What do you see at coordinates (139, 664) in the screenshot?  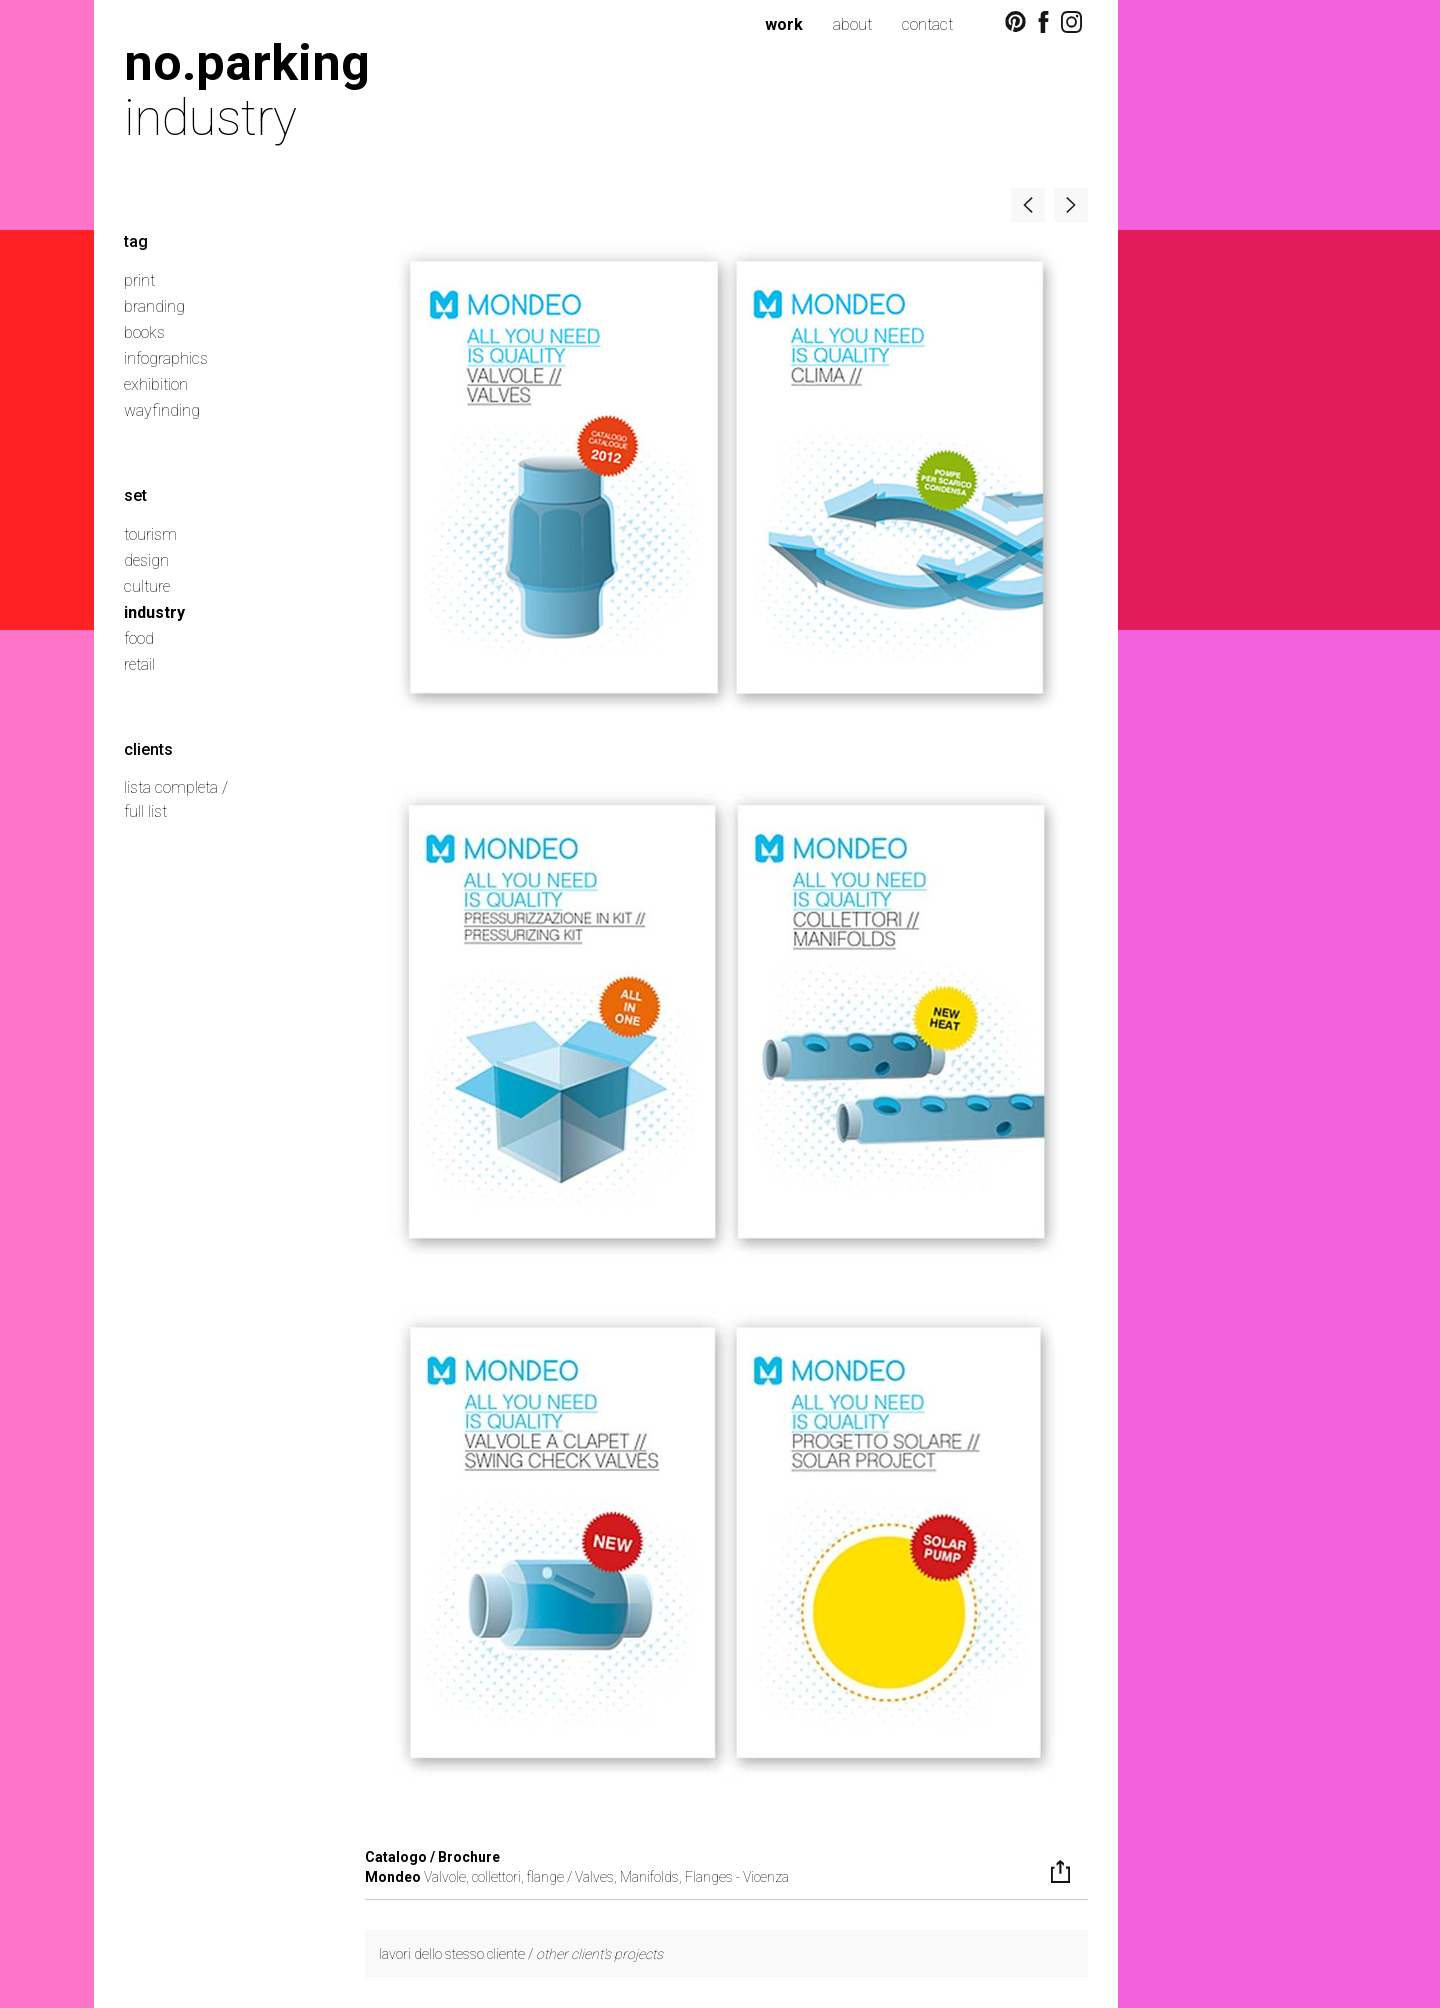 I see `retail` at bounding box center [139, 664].